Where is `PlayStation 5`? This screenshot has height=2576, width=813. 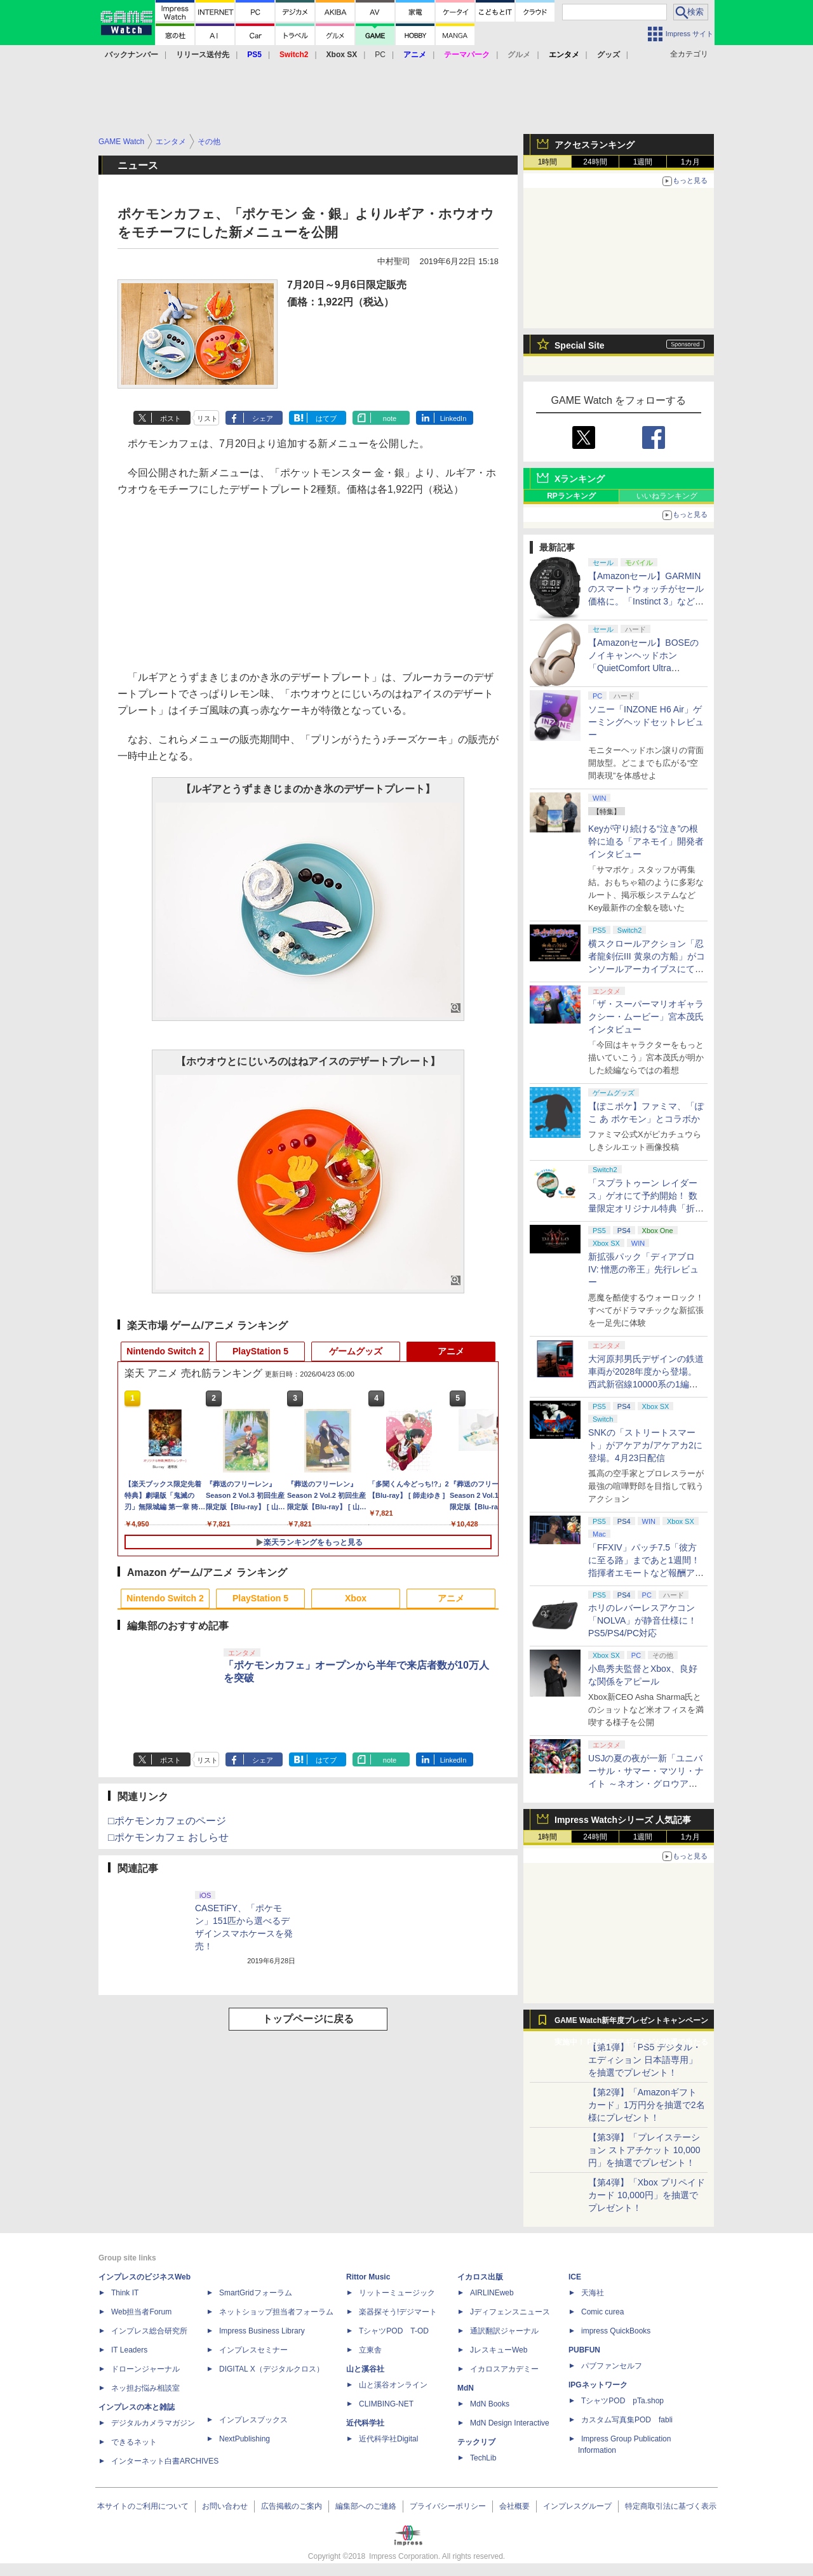
PlayStation 5 is located at coordinates (260, 1351).